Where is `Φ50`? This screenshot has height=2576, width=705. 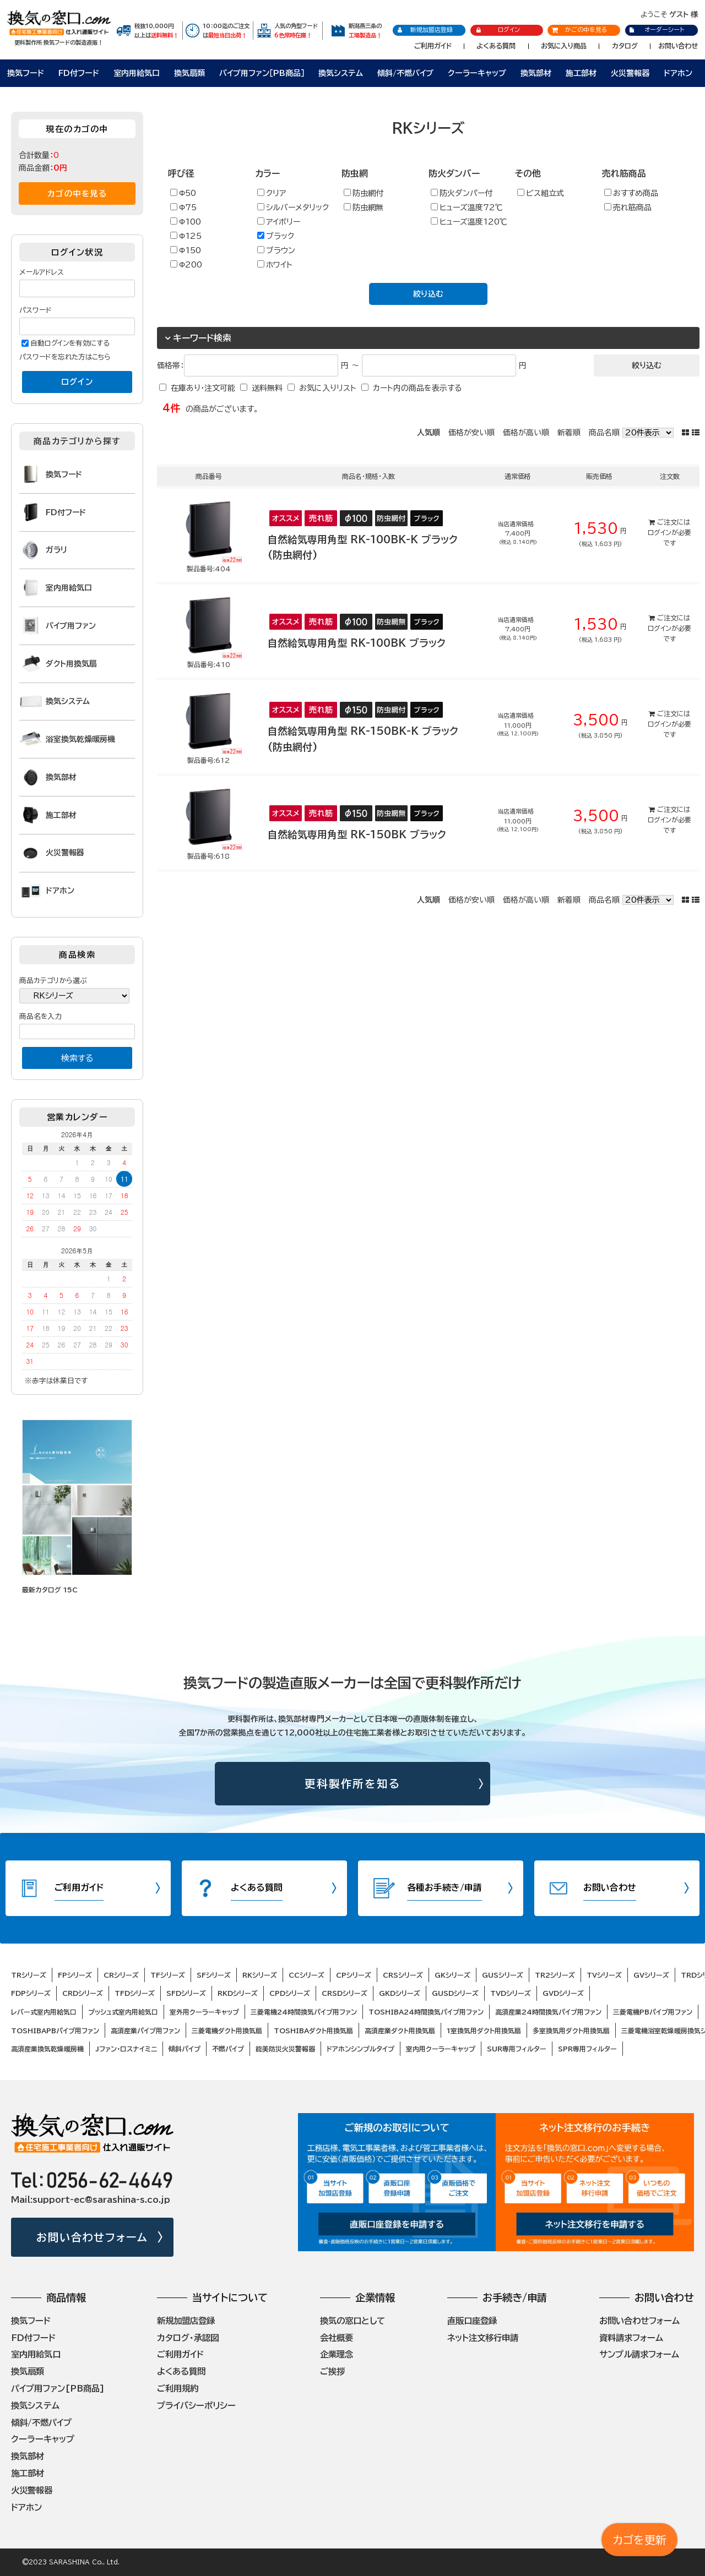
Φ50 is located at coordinates (183, 193).